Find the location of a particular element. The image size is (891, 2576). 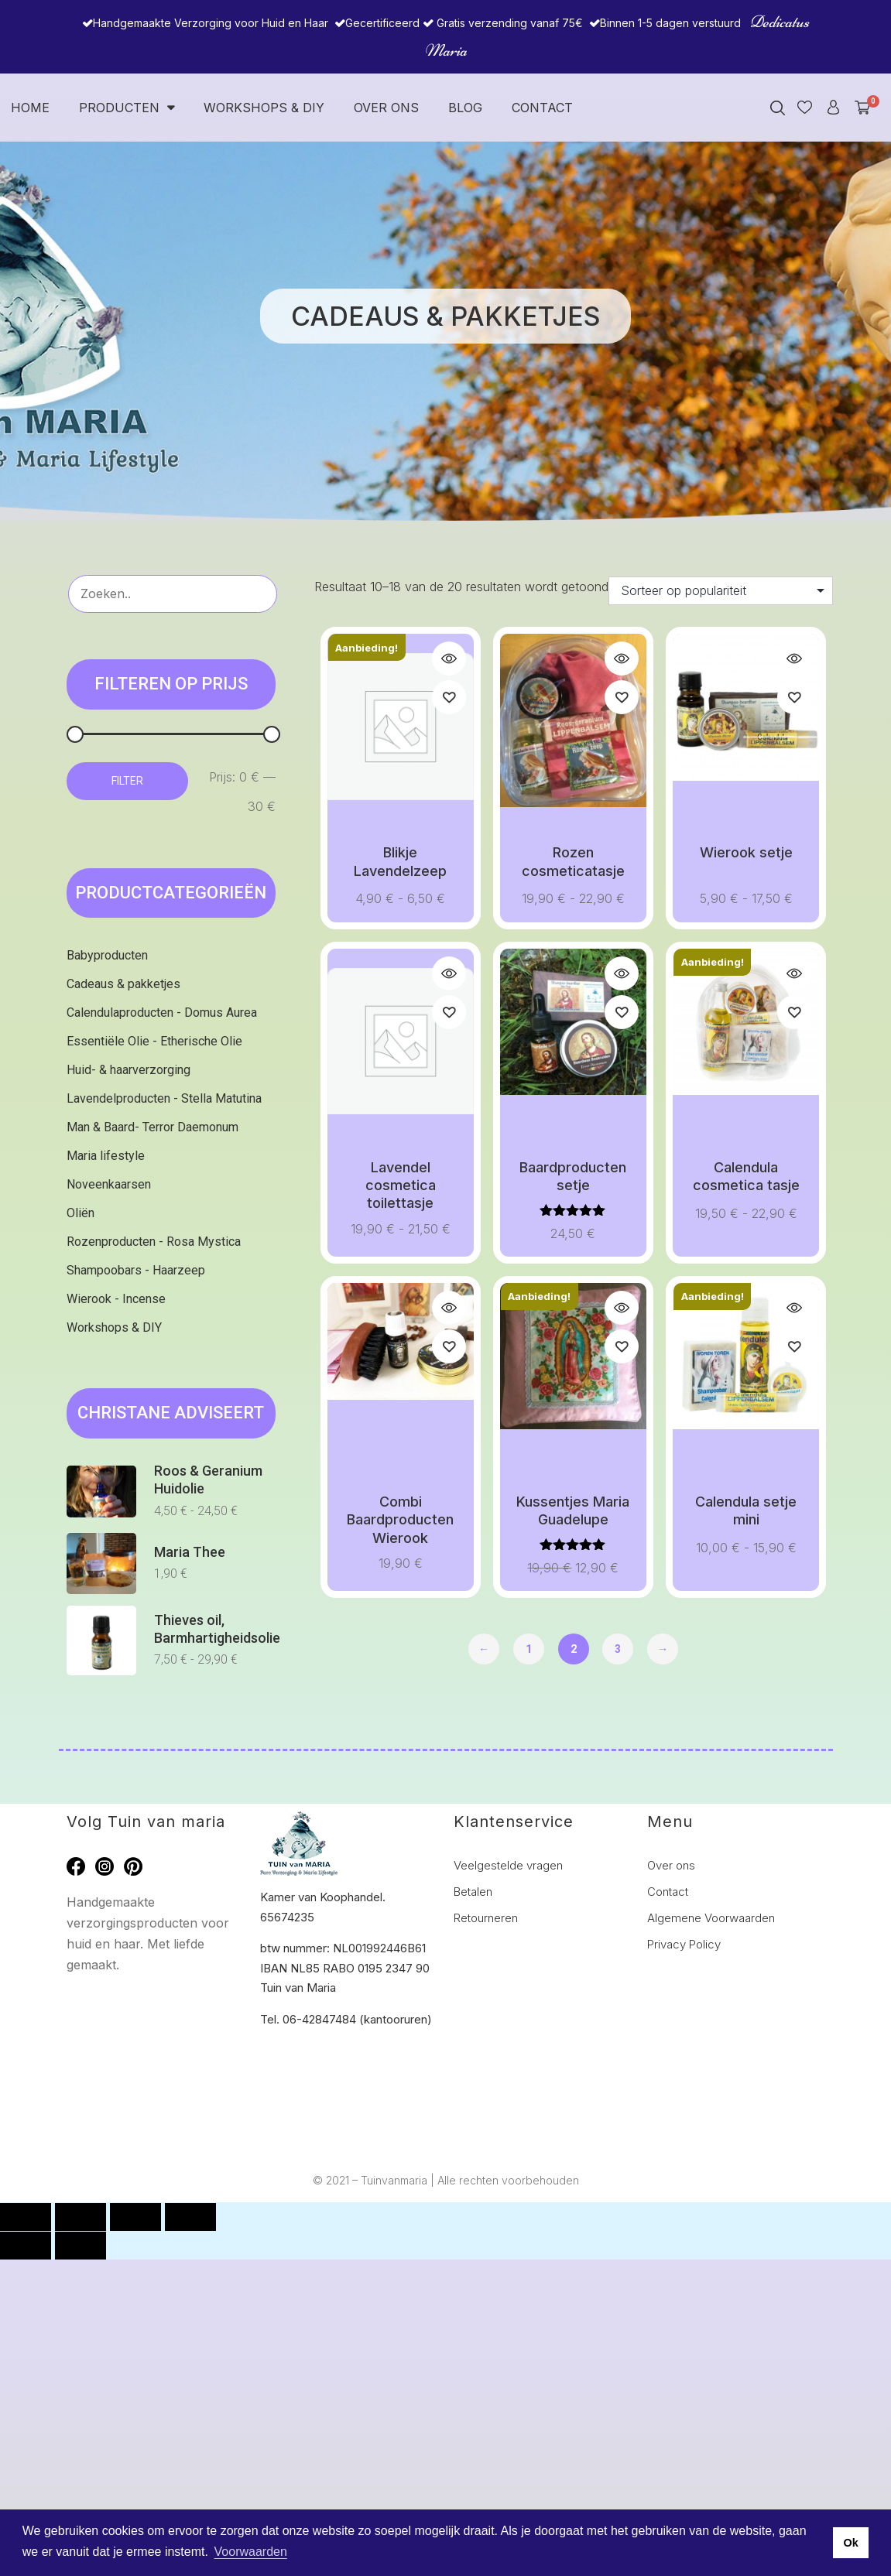

Essentiële Olie - Etherische Olie is located at coordinates (154, 1041).